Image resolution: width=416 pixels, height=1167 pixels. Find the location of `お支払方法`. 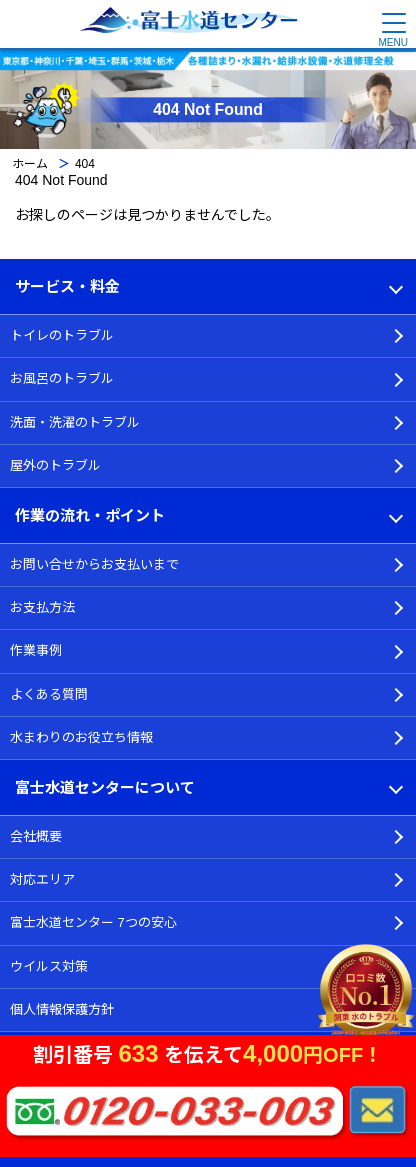

お支払方法 is located at coordinates (42, 607).